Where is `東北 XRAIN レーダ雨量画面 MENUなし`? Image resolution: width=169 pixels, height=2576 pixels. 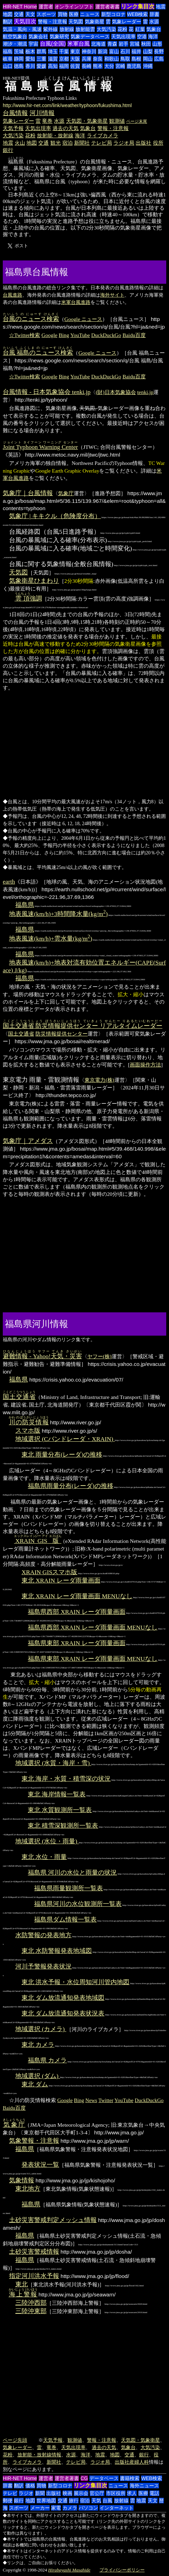
東北 XRAIN レーダ雨量画面 MENUなし is located at coordinates (77, 1596).